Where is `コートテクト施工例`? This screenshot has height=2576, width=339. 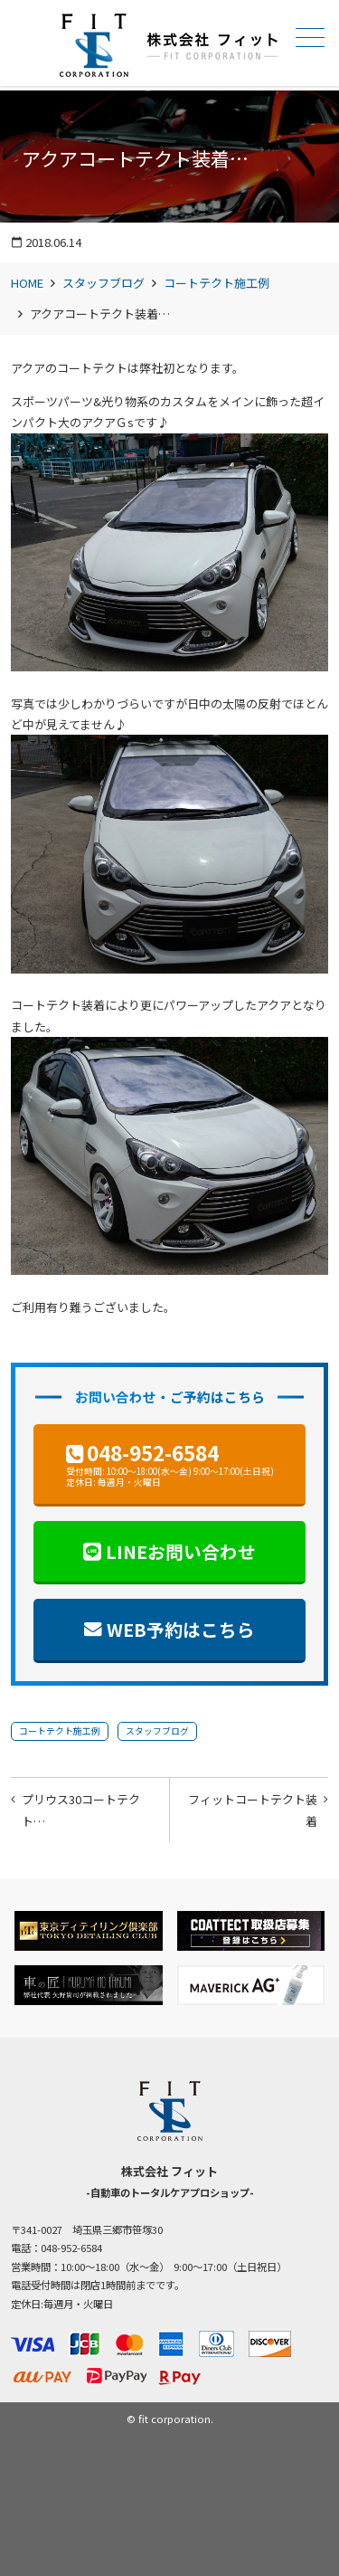
コートテクト施工例 is located at coordinates (216, 282).